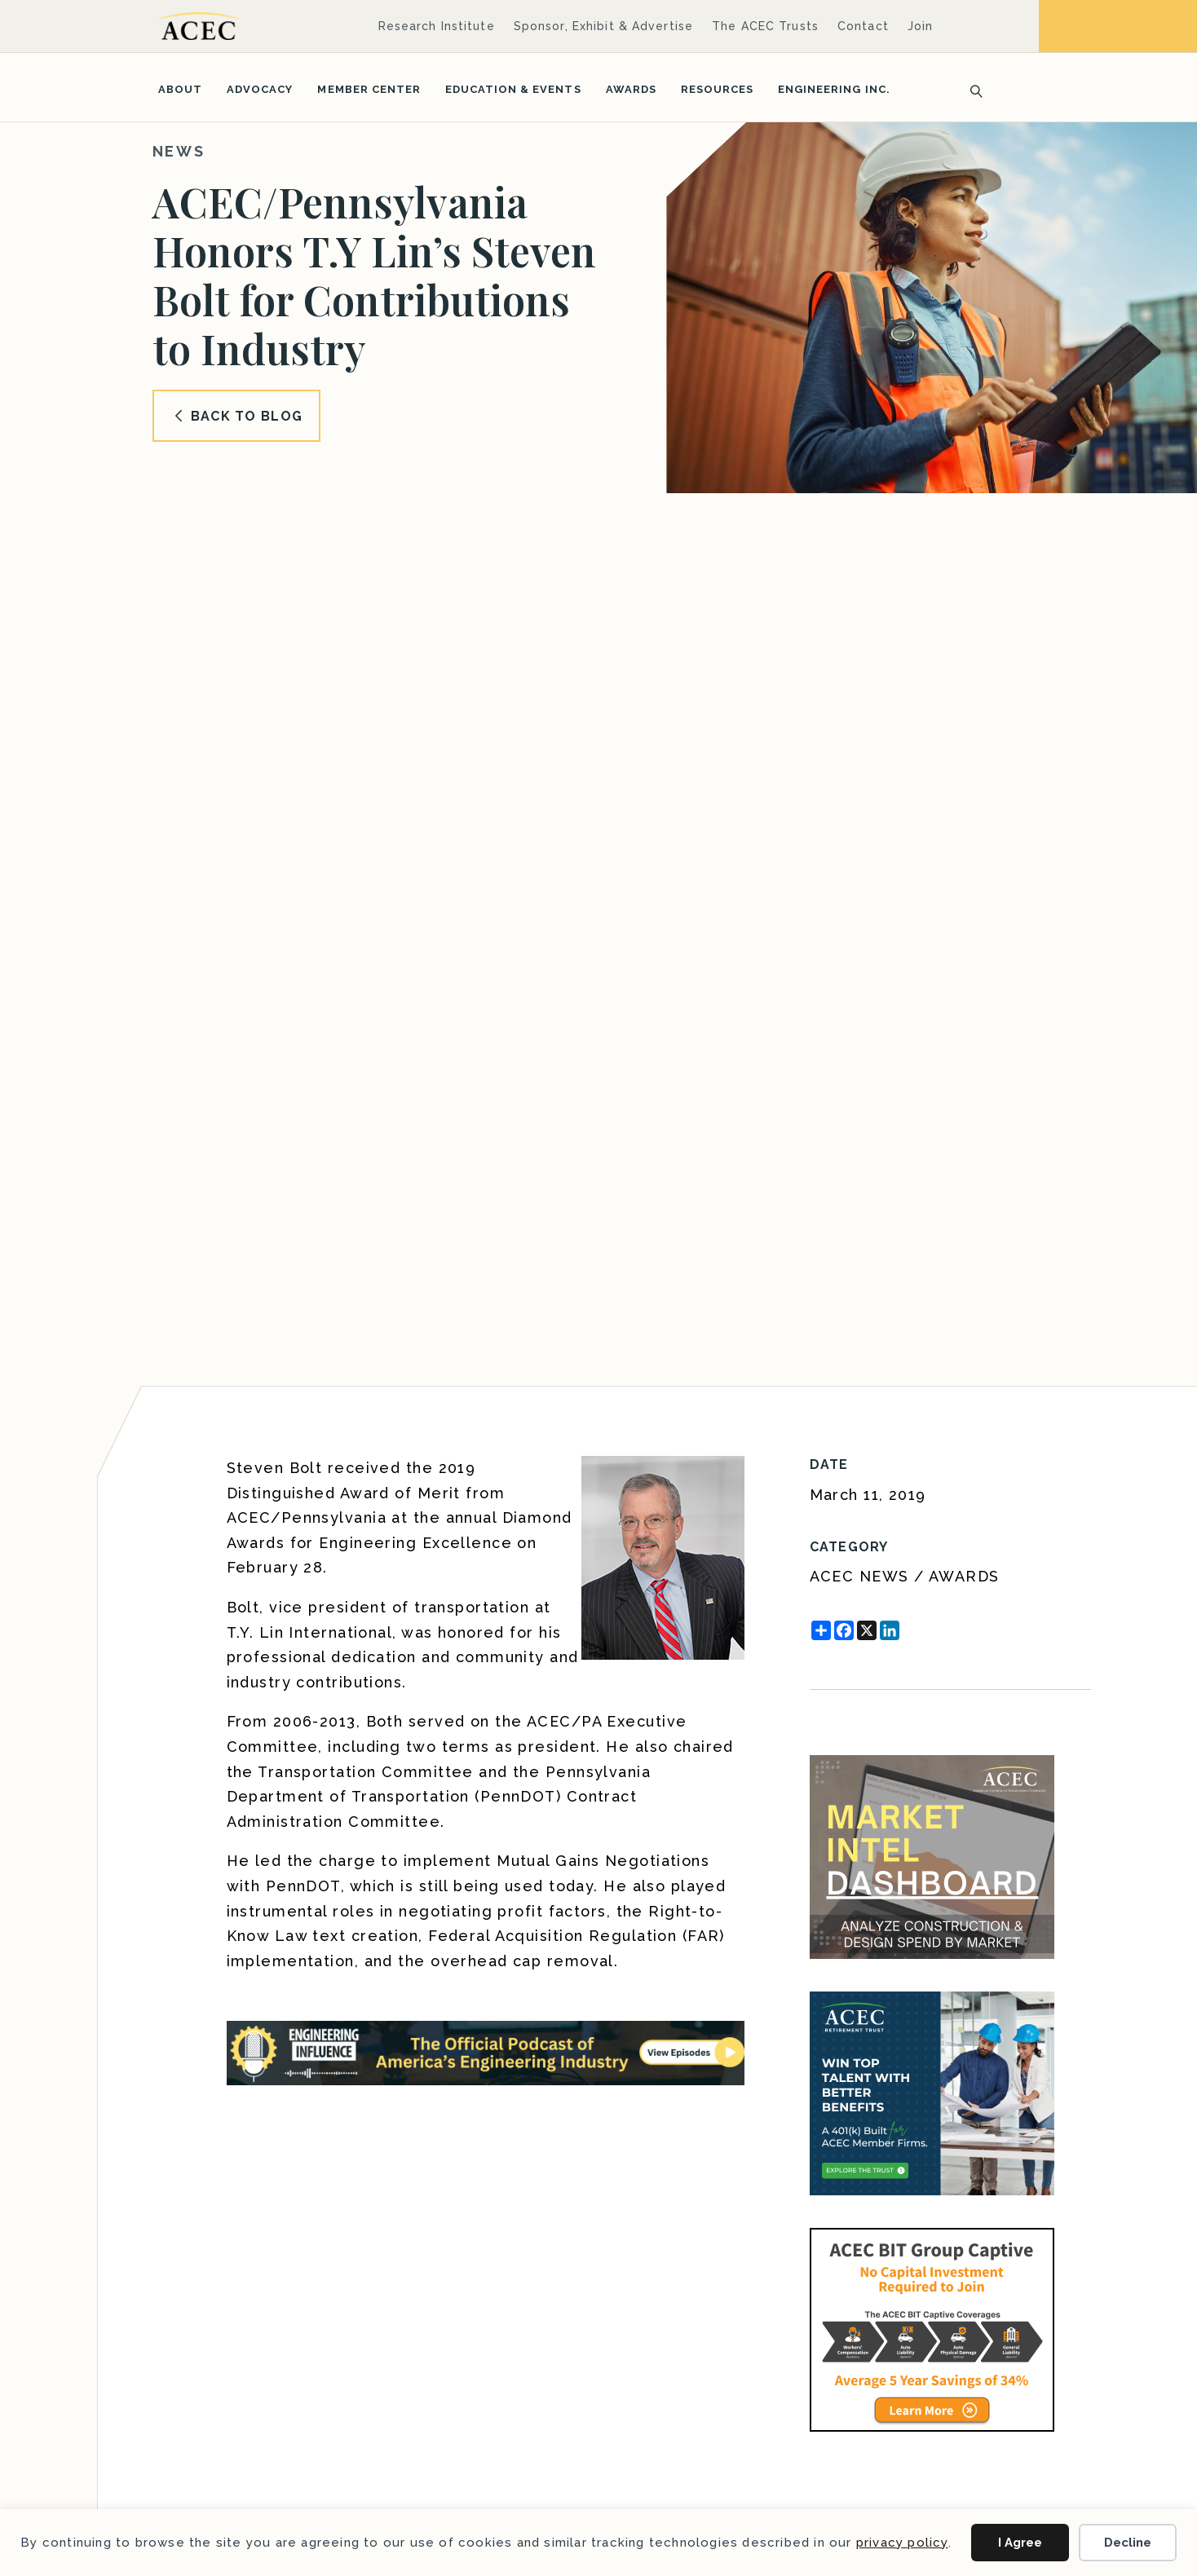 Image resolution: width=1197 pixels, height=2576 pixels. Describe the element at coordinates (1127, 2542) in the screenshot. I see `Decline` at that location.